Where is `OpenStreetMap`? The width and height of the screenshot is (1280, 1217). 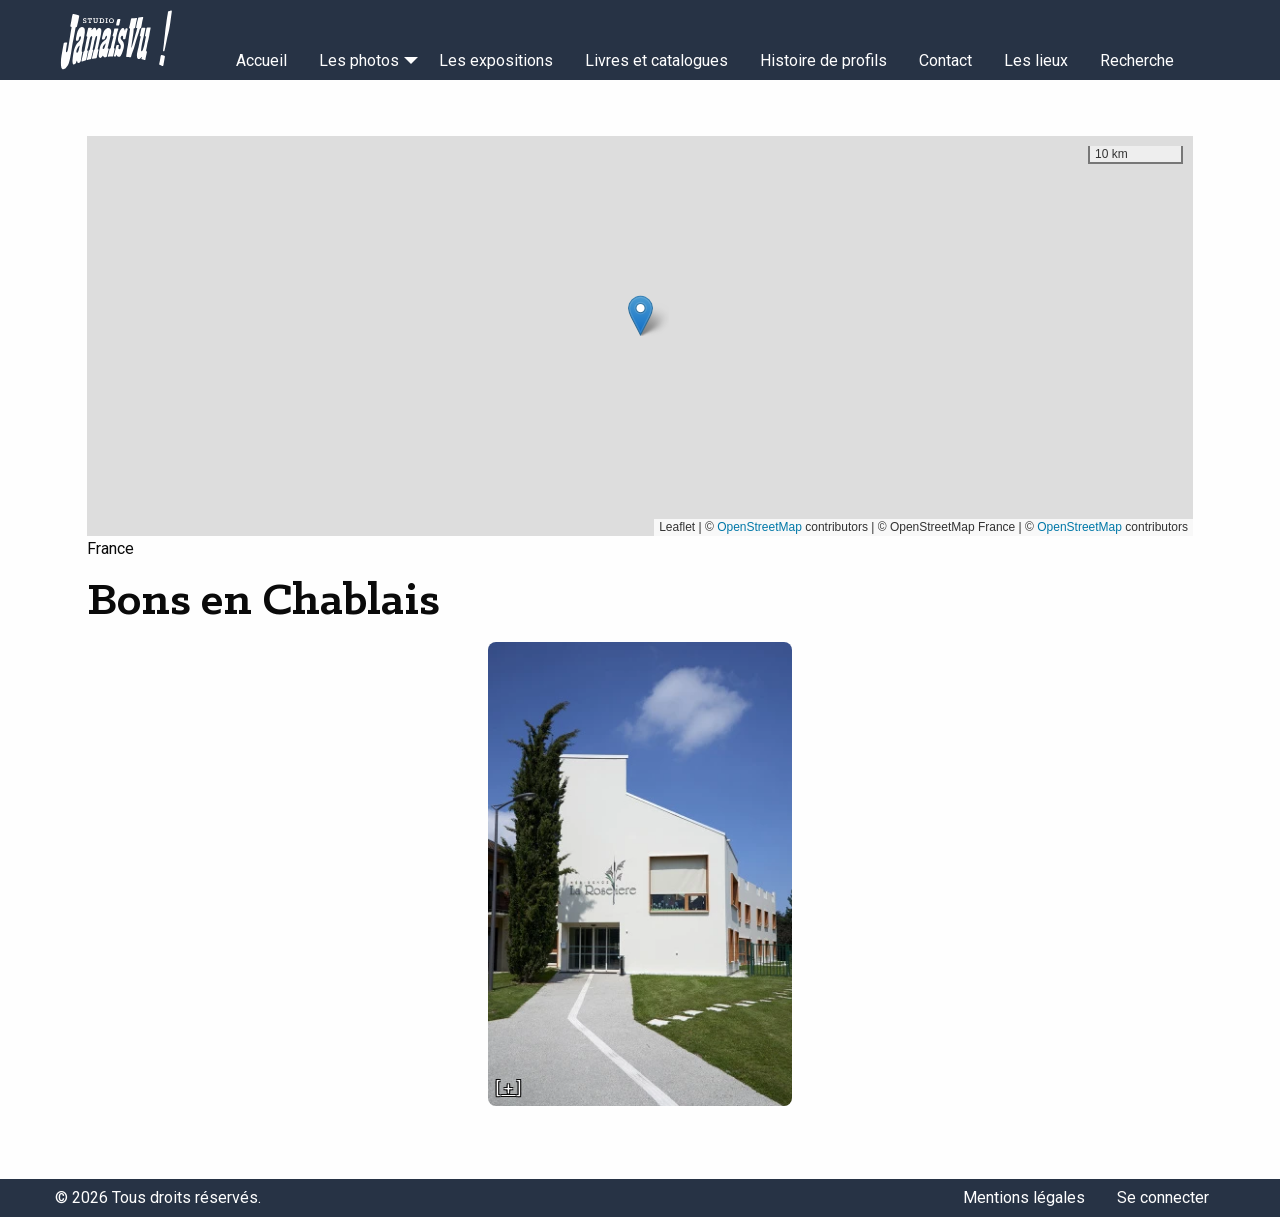
OpenStreetMap is located at coordinates (759, 527).